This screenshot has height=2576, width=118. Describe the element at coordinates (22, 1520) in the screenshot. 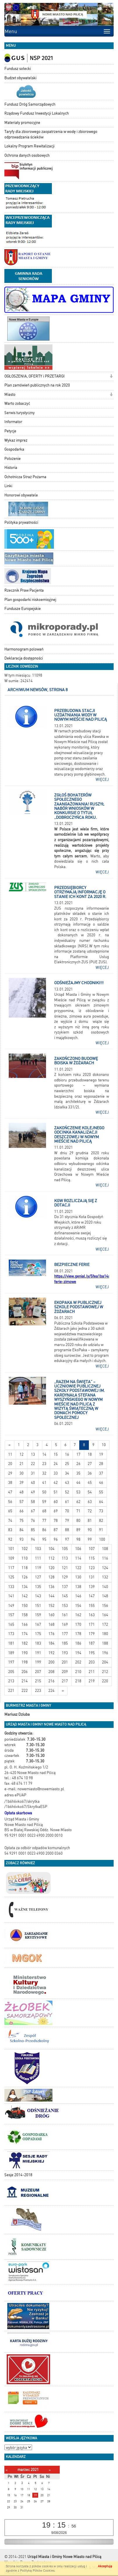

I see `75` at that location.